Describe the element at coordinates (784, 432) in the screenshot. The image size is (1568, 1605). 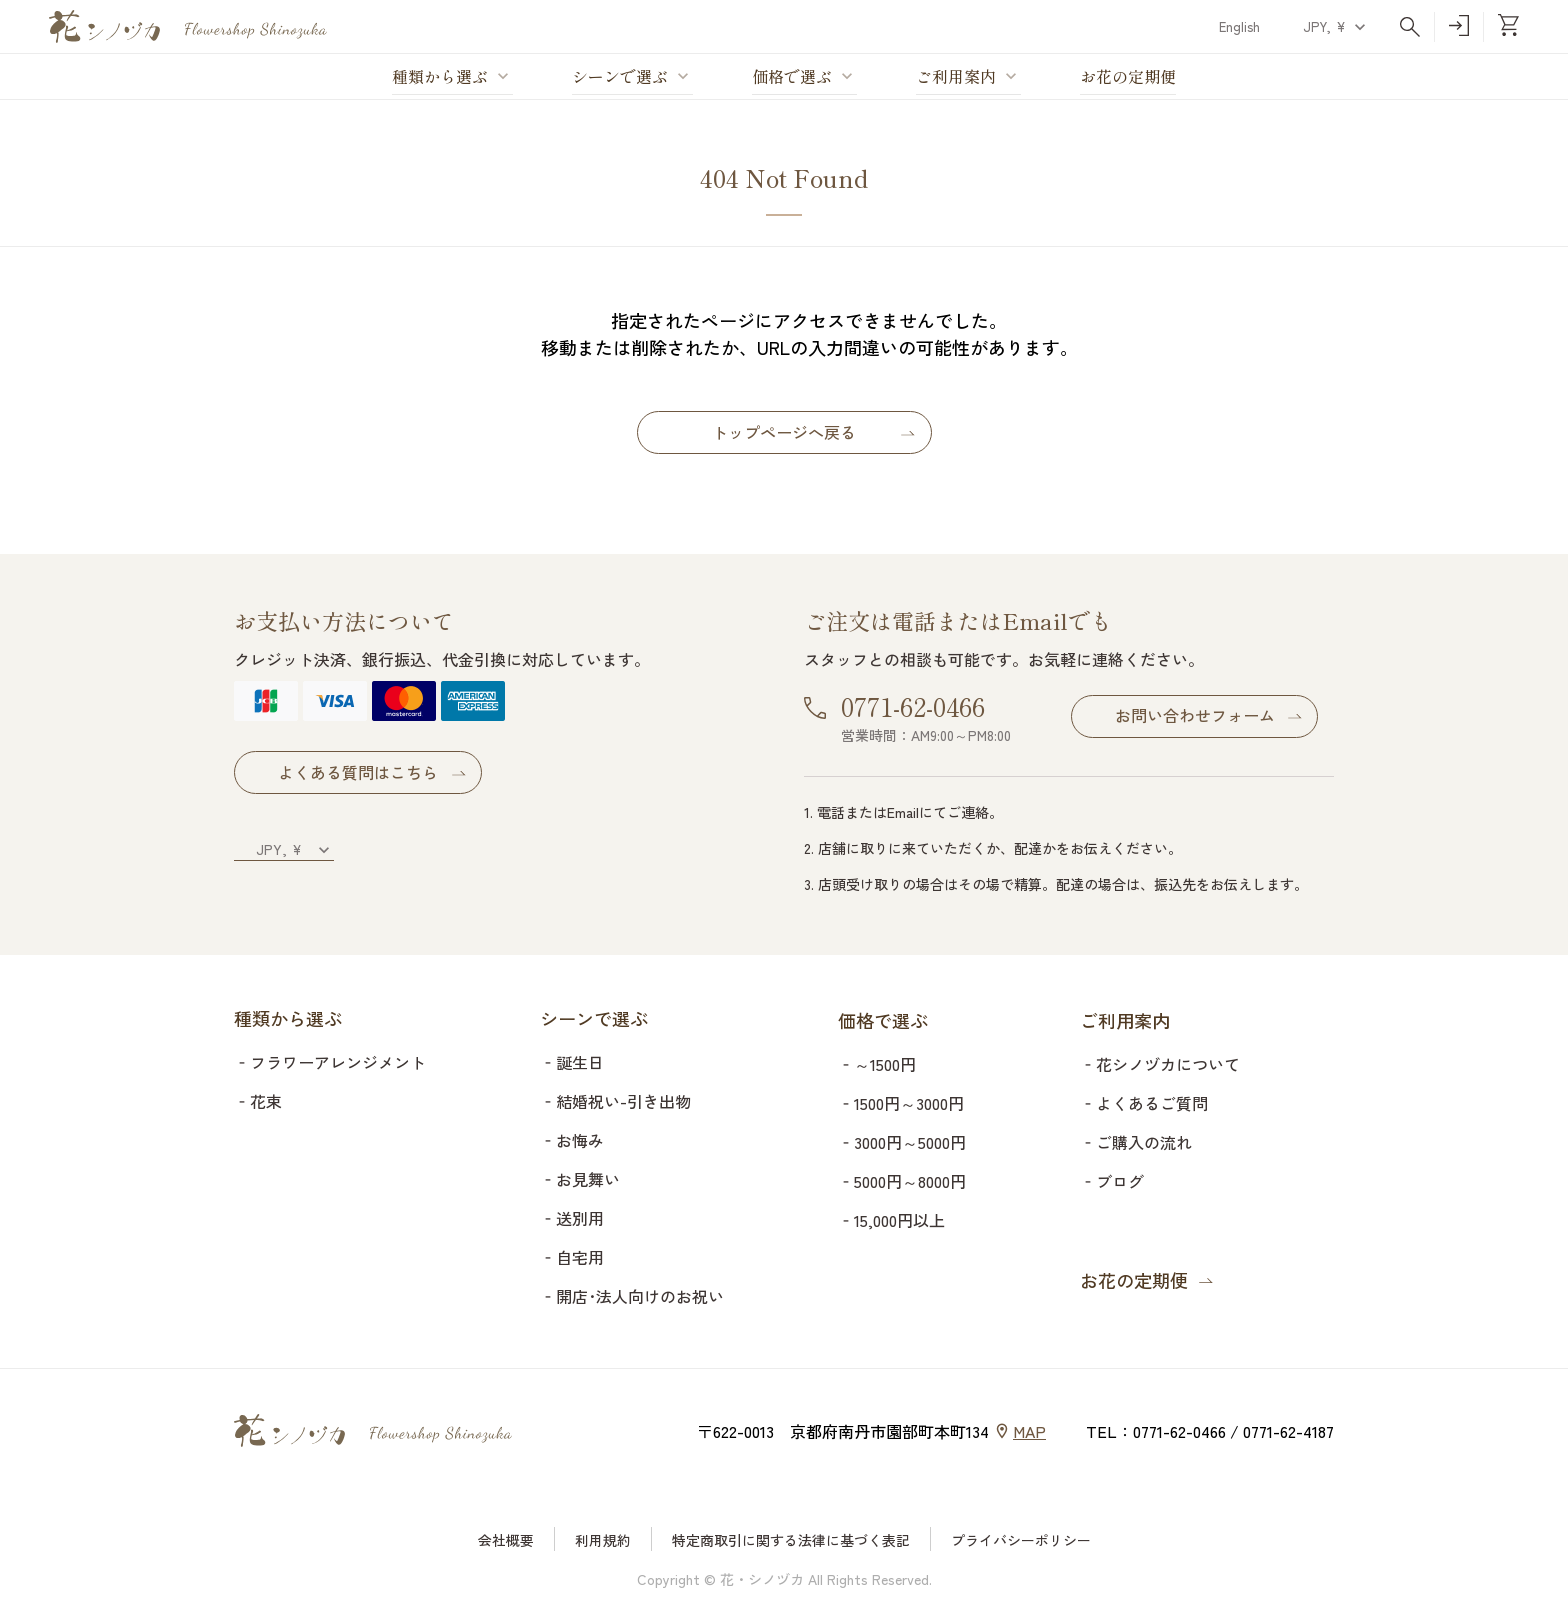
I see `トップページへ戻る` at that location.